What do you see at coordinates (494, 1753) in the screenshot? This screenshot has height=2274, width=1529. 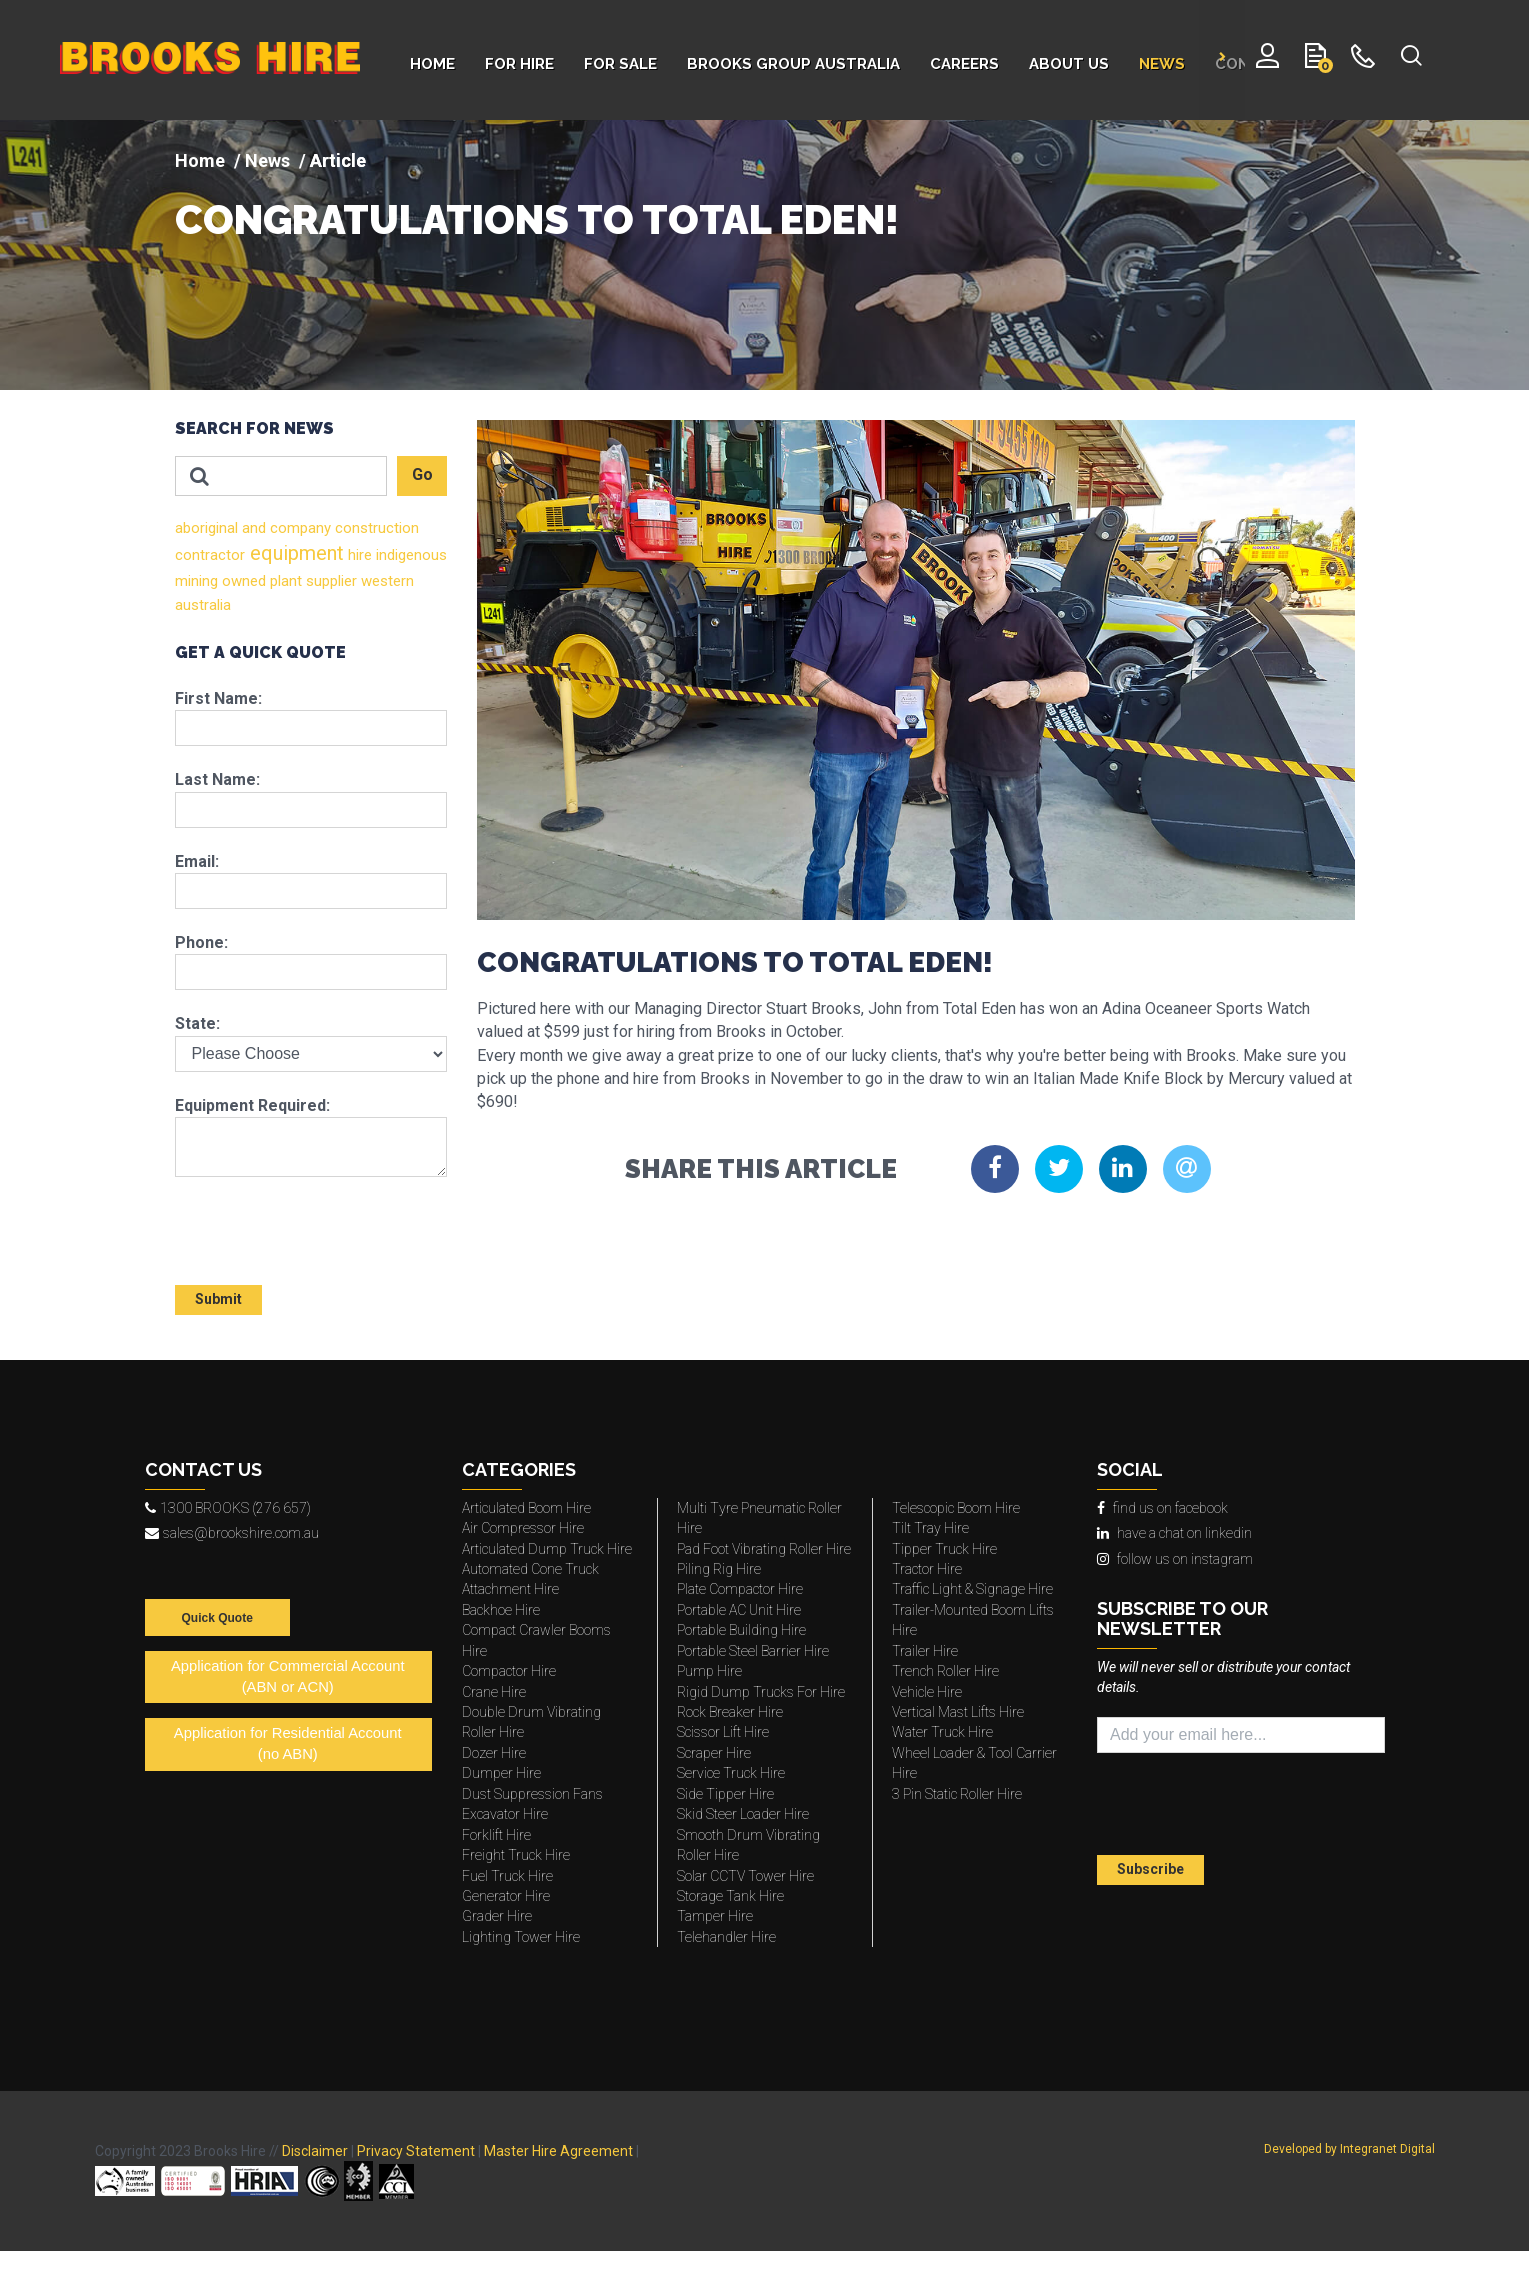 I see `Dozer Hire` at bounding box center [494, 1753].